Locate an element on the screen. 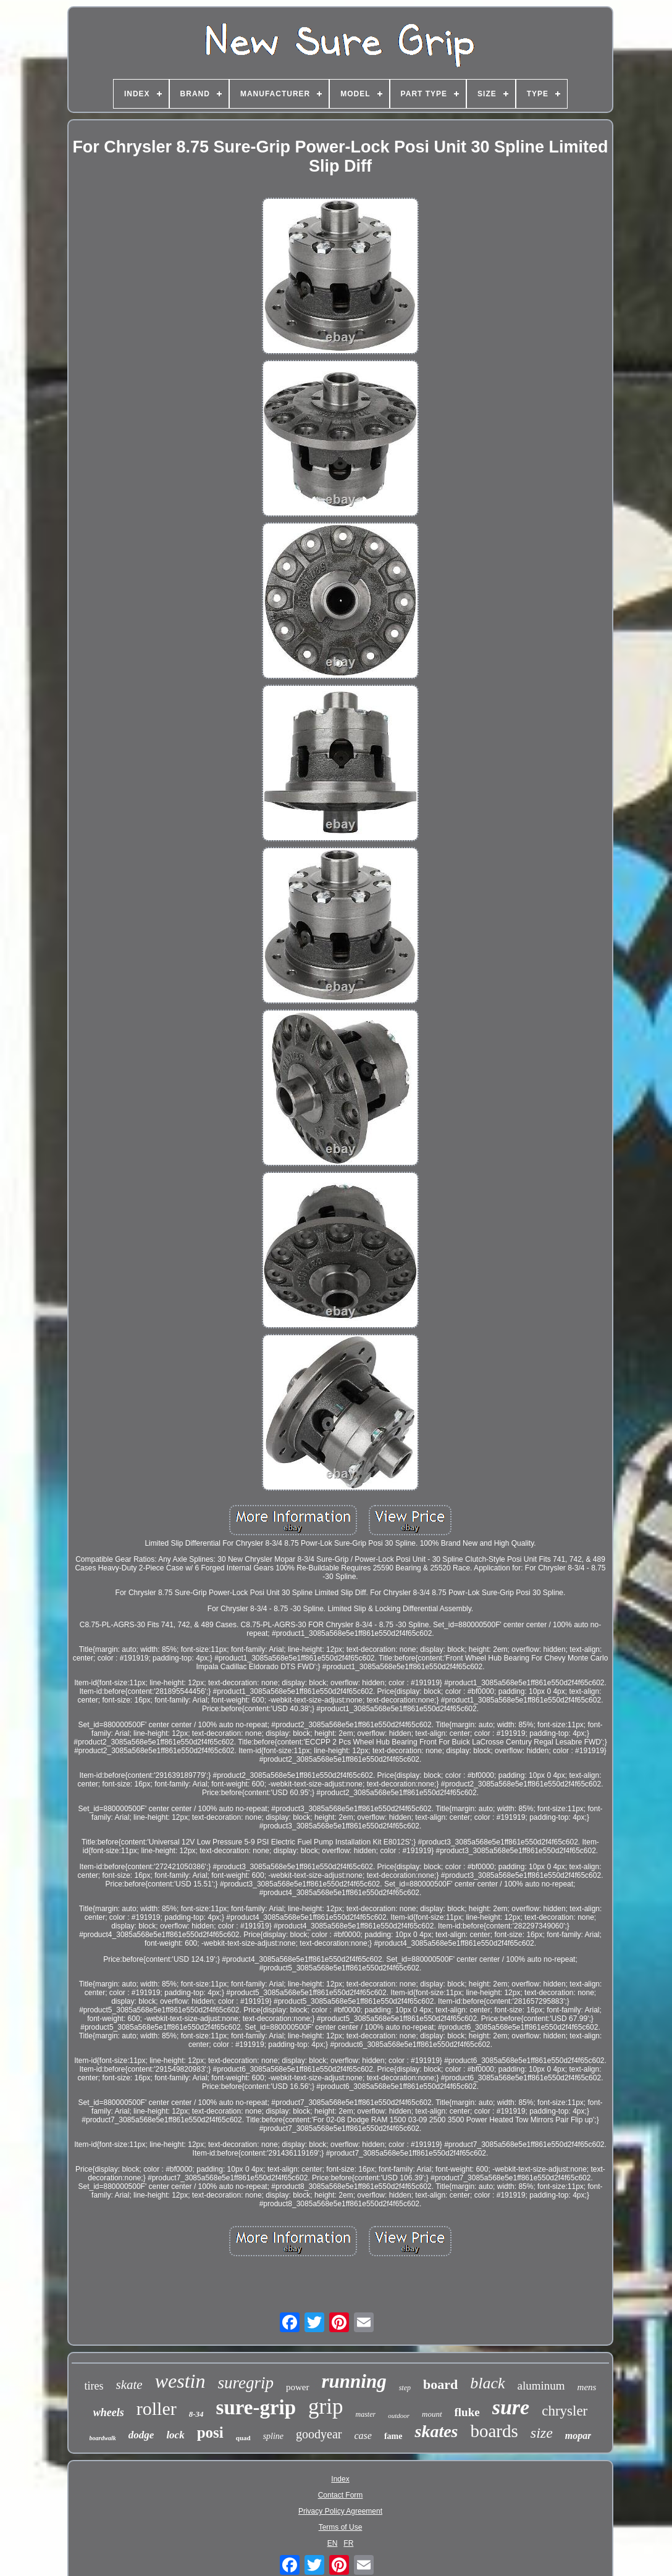 This screenshot has height=2576, width=672. case is located at coordinates (363, 2435).